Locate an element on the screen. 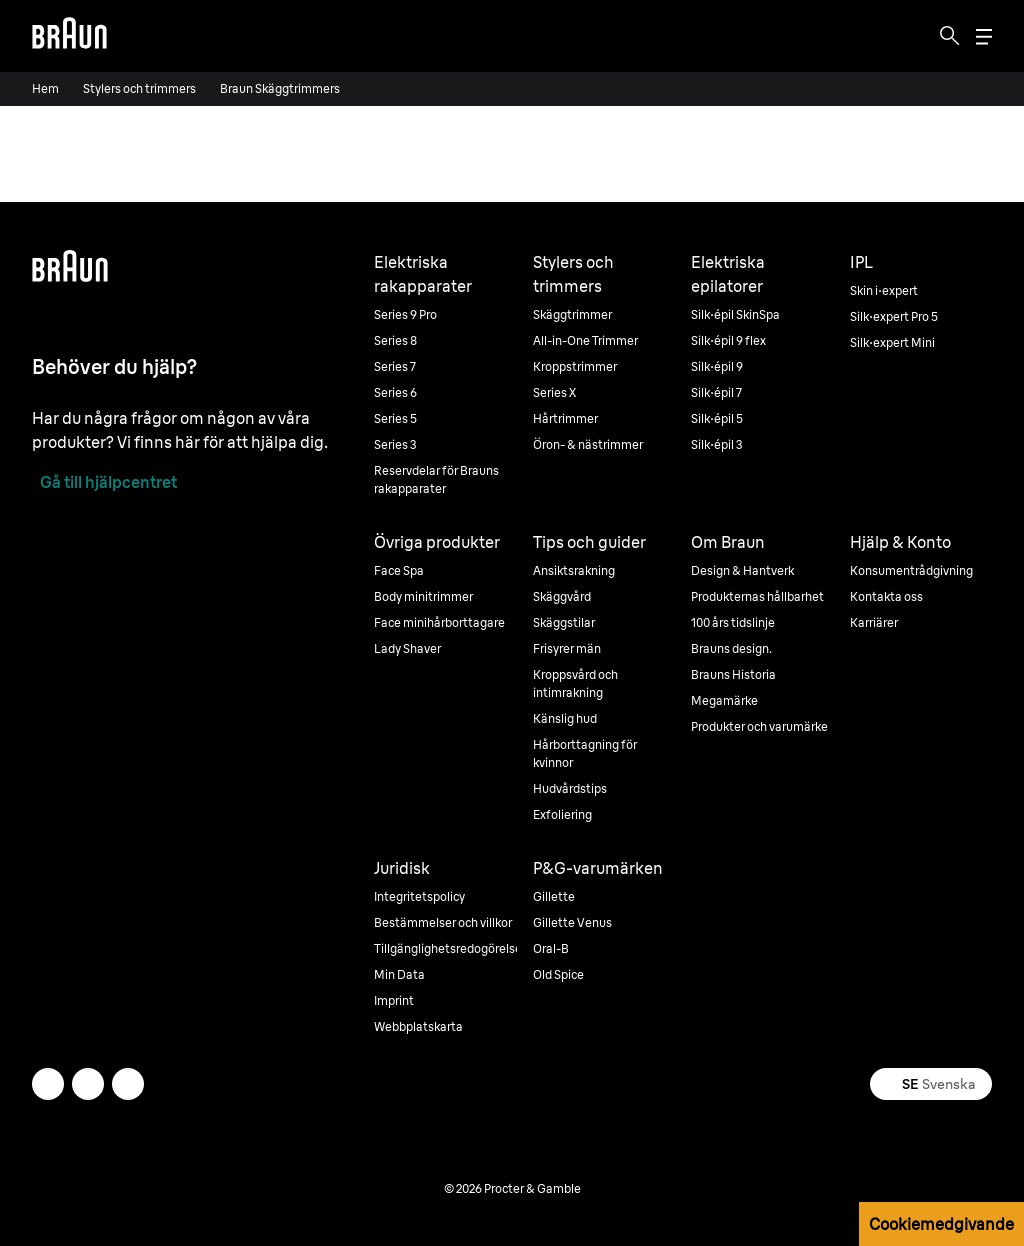  [facebook] is located at coordinates (88, 1084).